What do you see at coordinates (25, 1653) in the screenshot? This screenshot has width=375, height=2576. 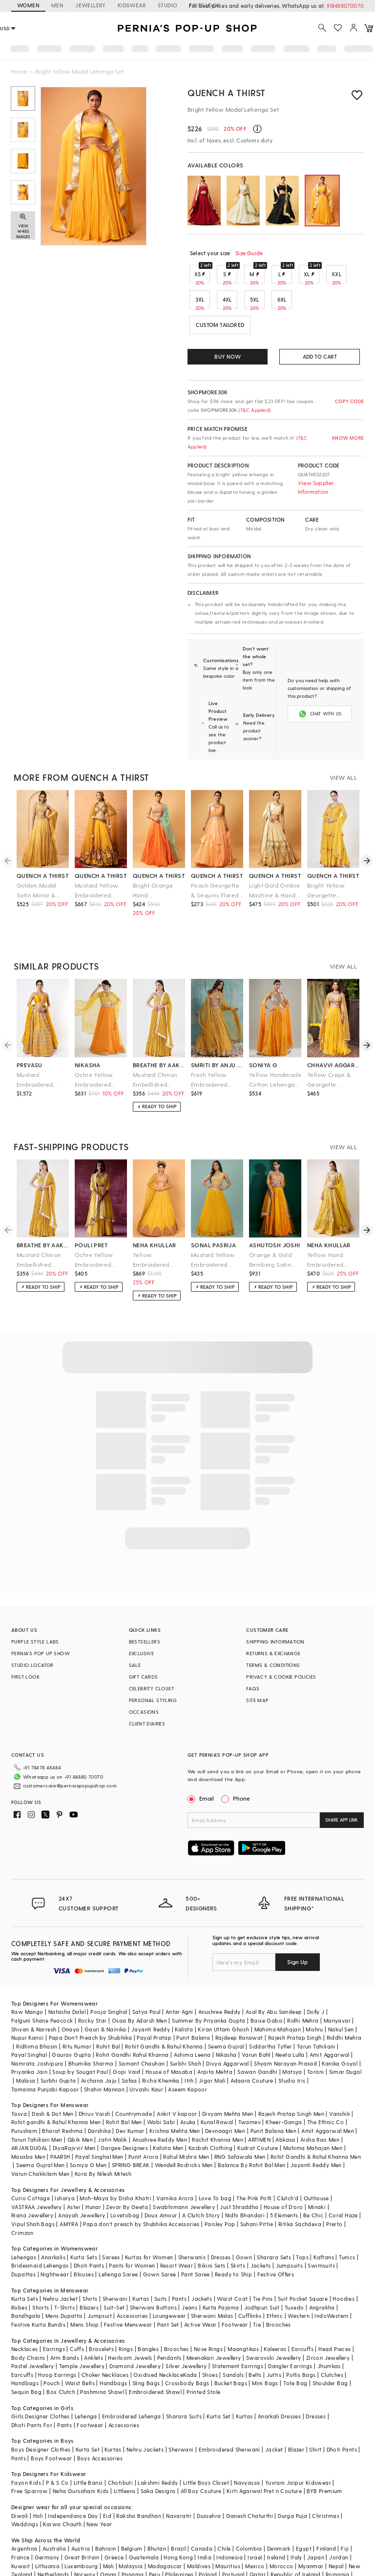 I see `FIRST LOOK` at bounding box center [25, 1653].